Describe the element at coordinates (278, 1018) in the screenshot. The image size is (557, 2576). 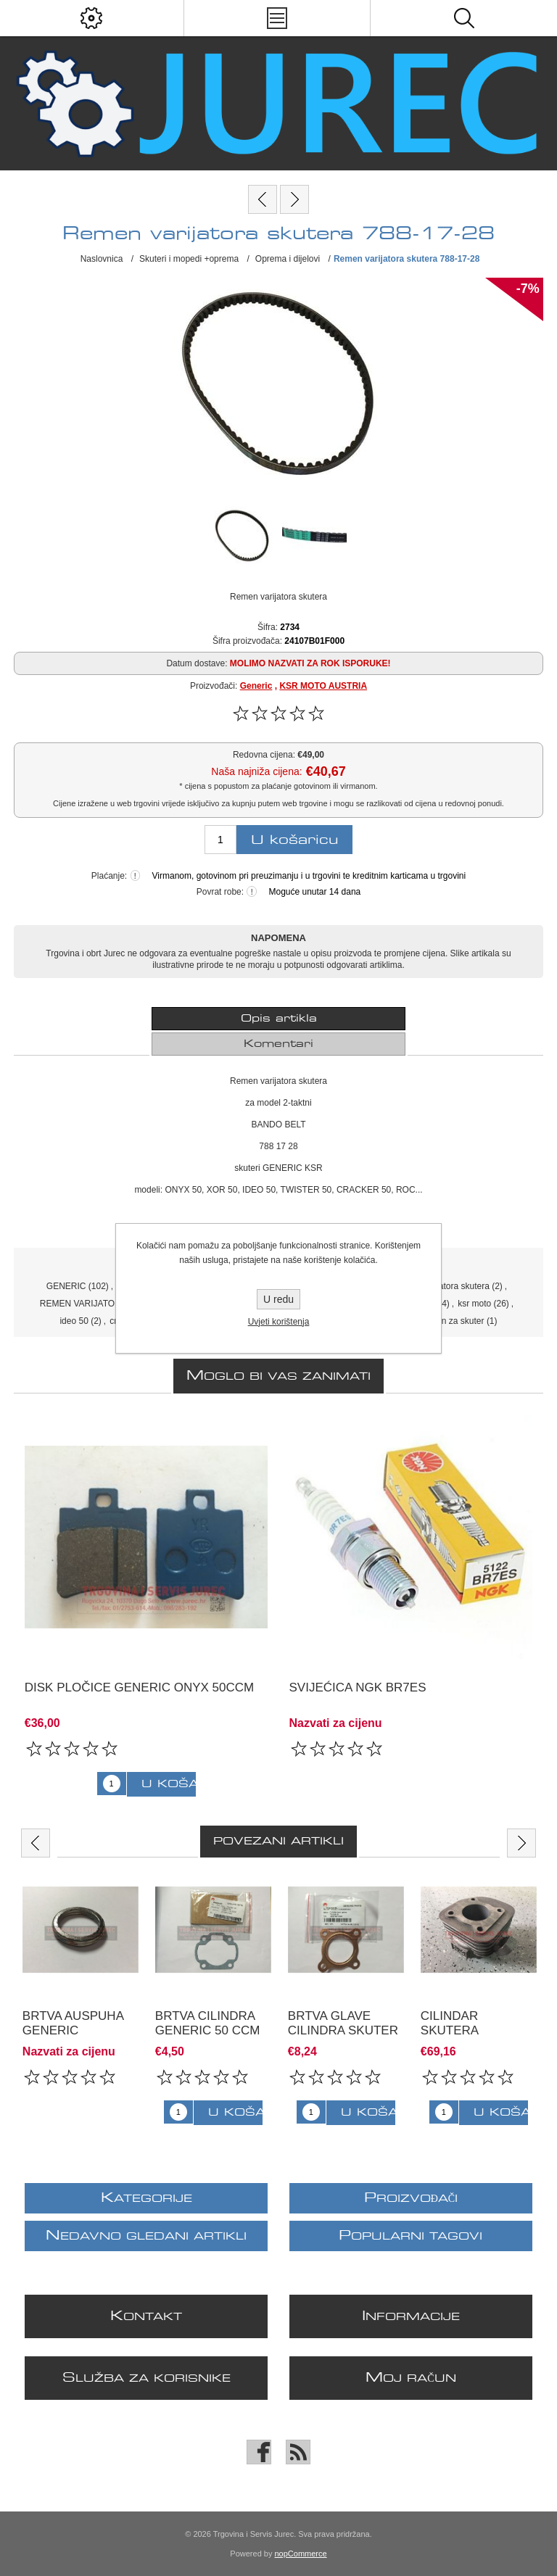
I see `[tab]` at that location.